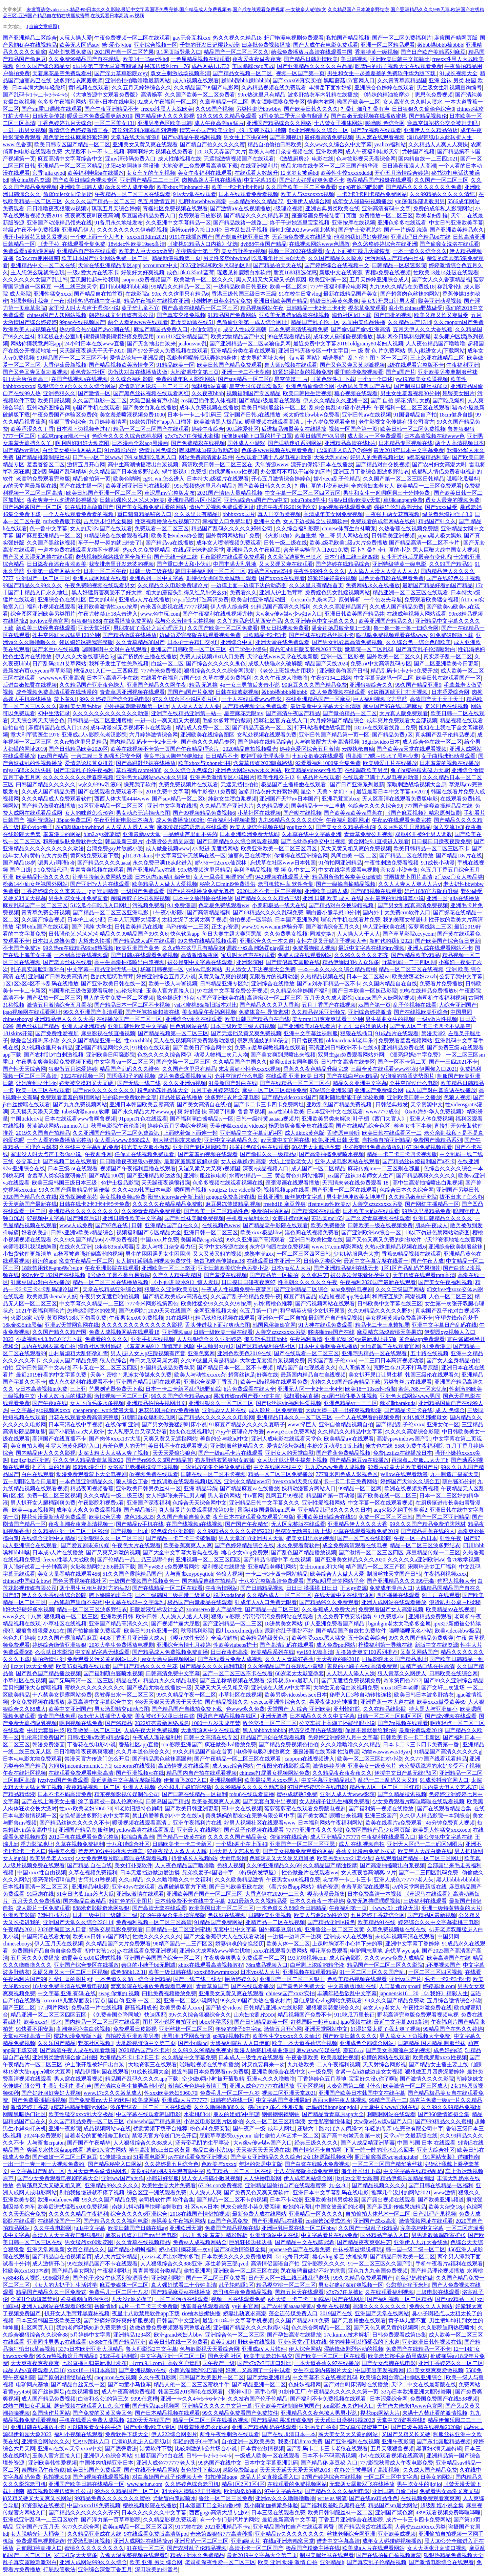 Image resolution: width=488 pixels, height=2576 pixels. What do you see at coordinates (368, 2228) in the screenshot?
I see `久久国产一级乱子伦精品` at bounding box center [368, 2228].